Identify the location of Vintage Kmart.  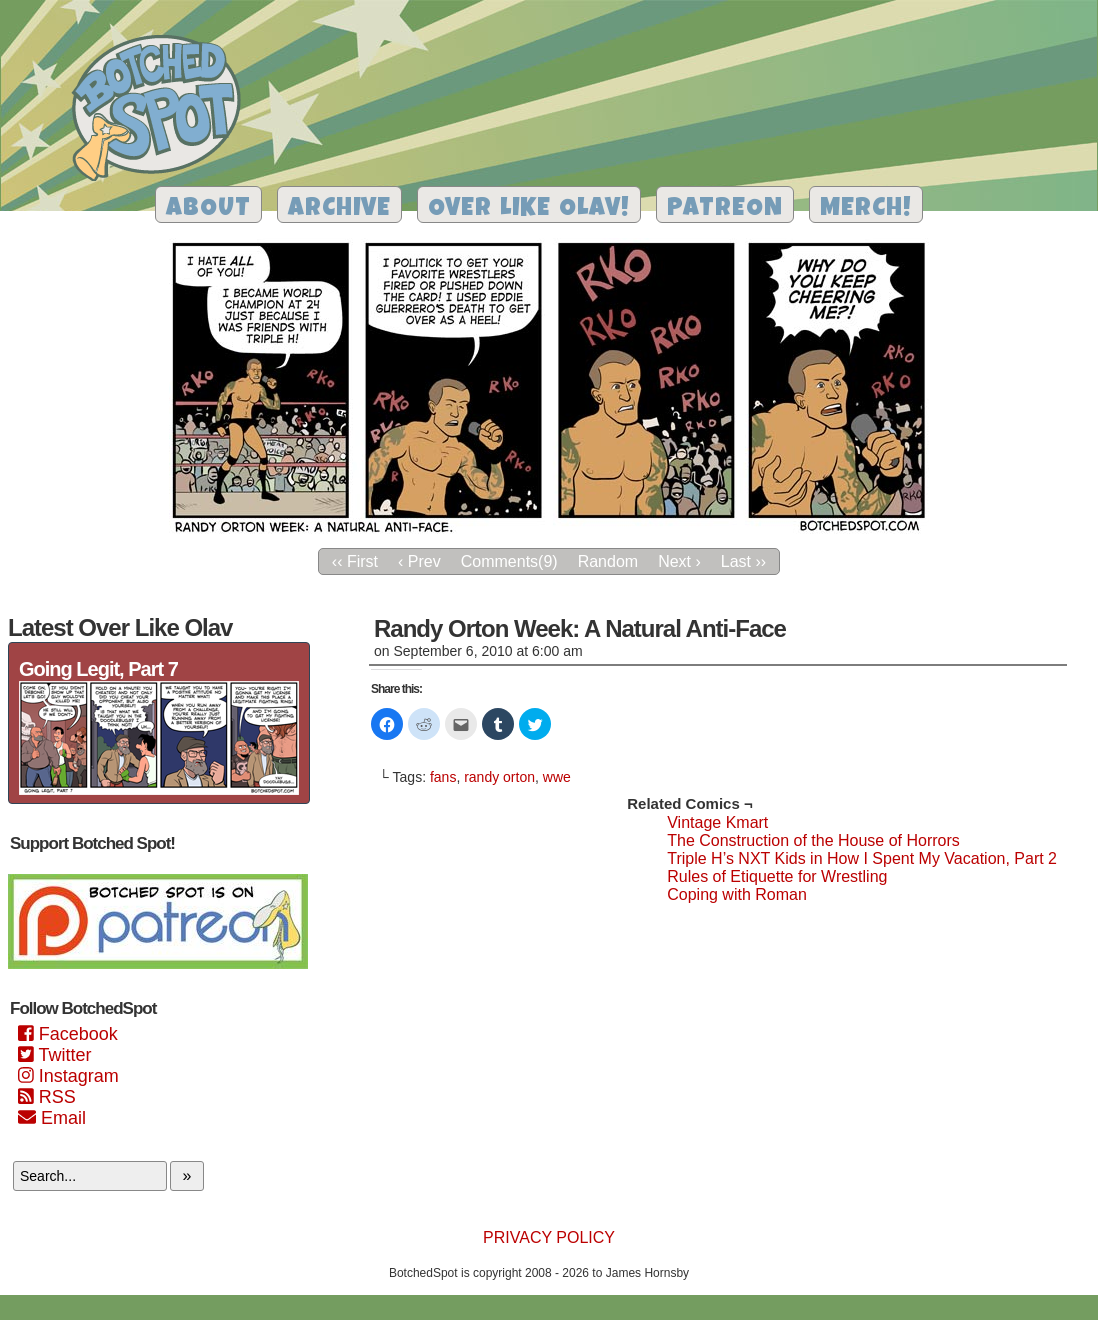
(717, 822).